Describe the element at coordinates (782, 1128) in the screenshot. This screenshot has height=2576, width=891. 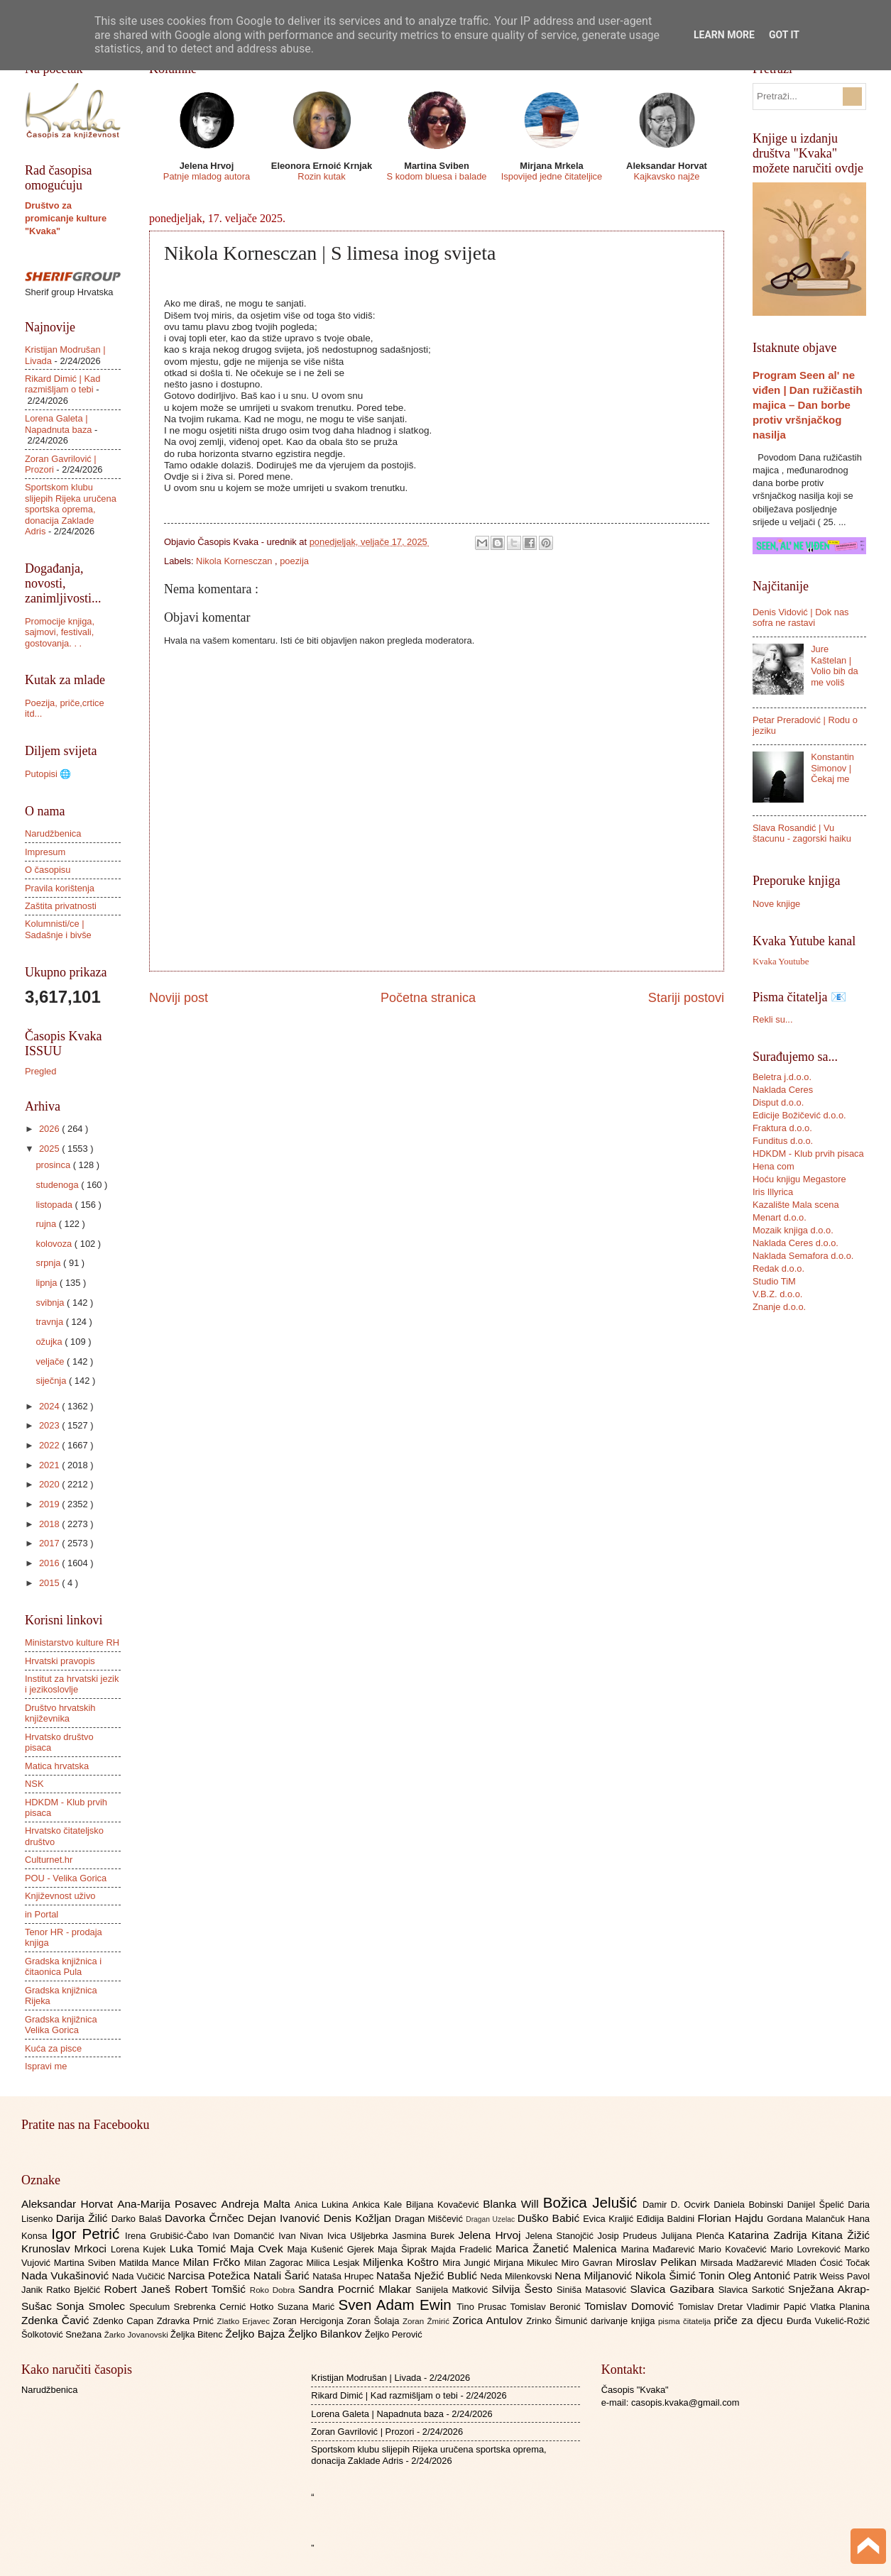
I see `Fraktura d.o.o.` at that location.